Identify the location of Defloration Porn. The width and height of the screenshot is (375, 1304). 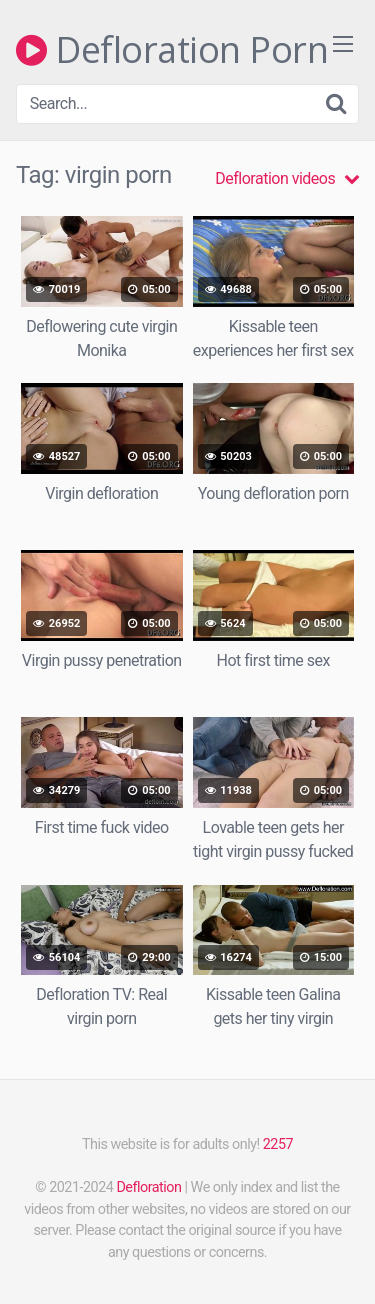
(172, 50).